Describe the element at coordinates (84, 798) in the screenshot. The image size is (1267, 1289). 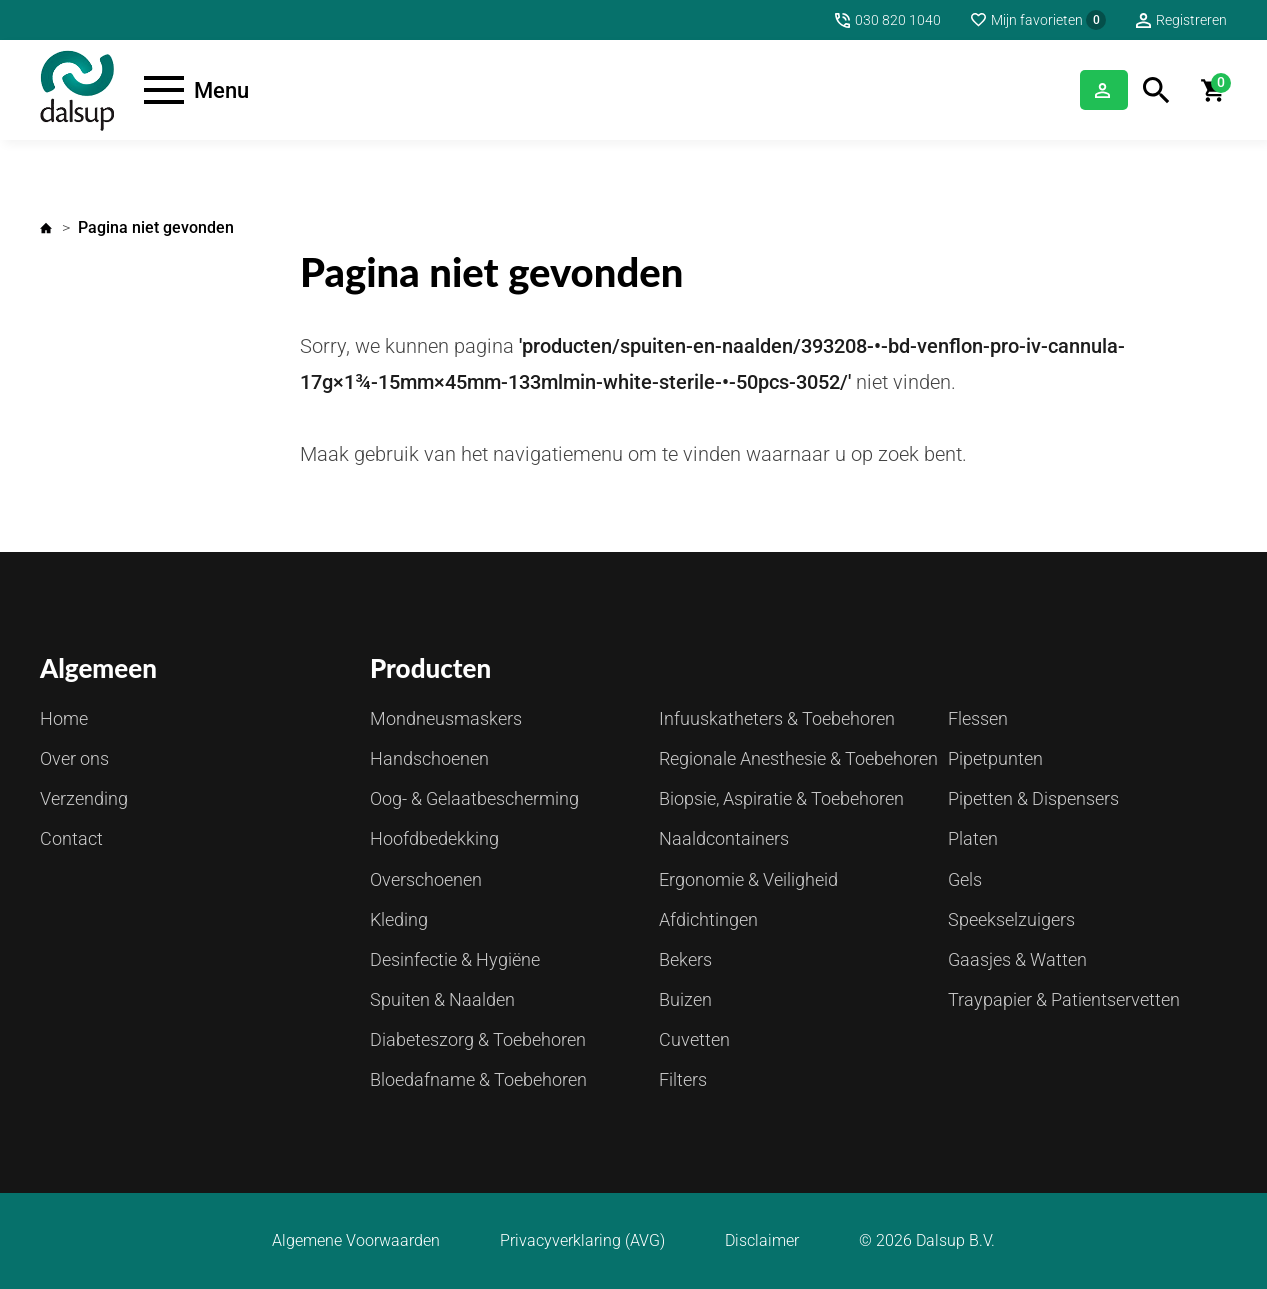
I see `Verzending` at that location.